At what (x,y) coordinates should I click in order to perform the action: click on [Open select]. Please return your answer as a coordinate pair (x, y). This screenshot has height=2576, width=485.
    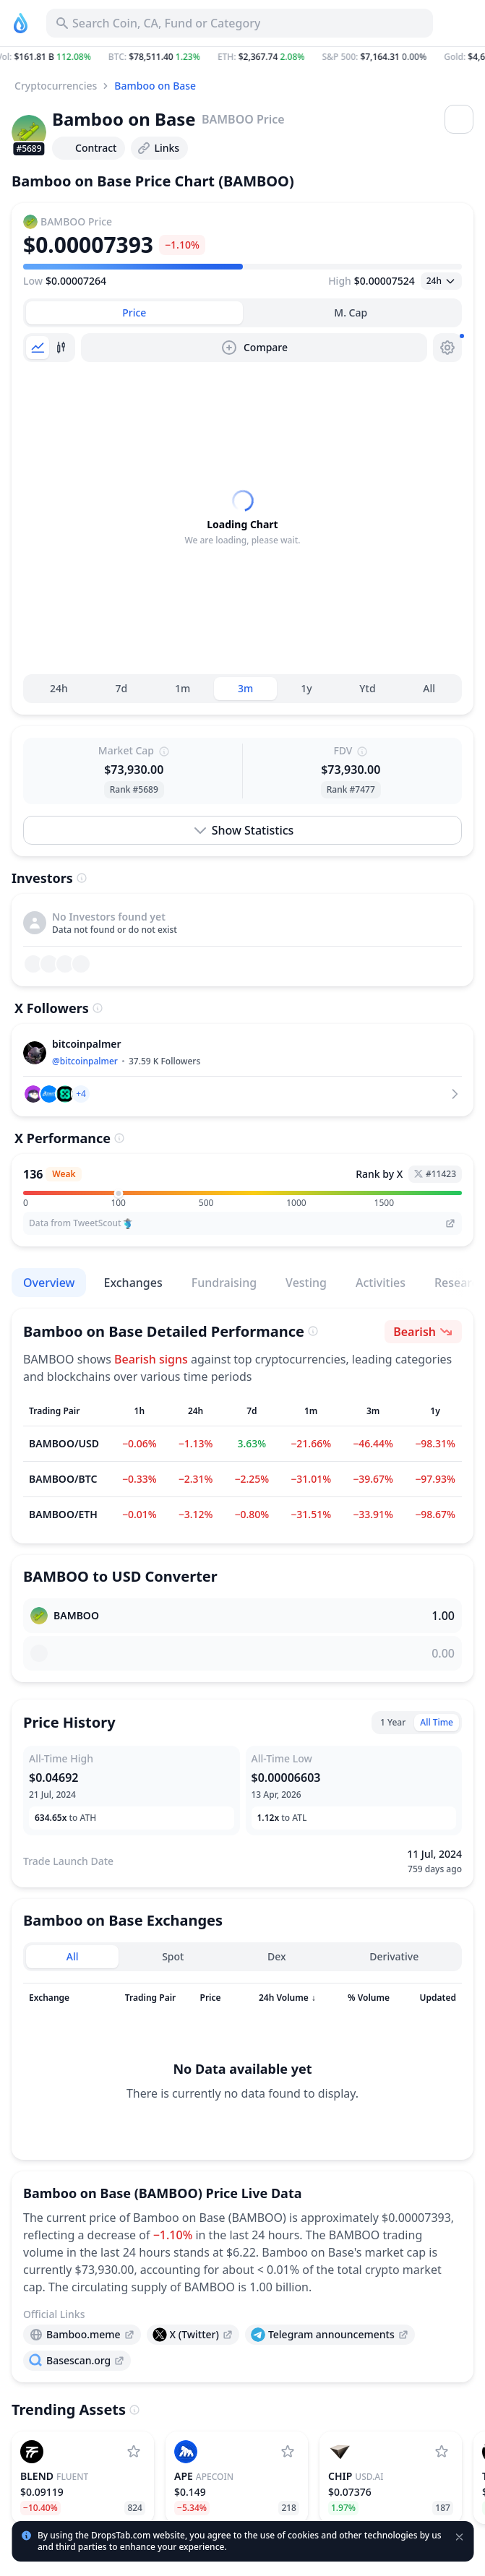
    Looking at the image, I should click on (441, 281).